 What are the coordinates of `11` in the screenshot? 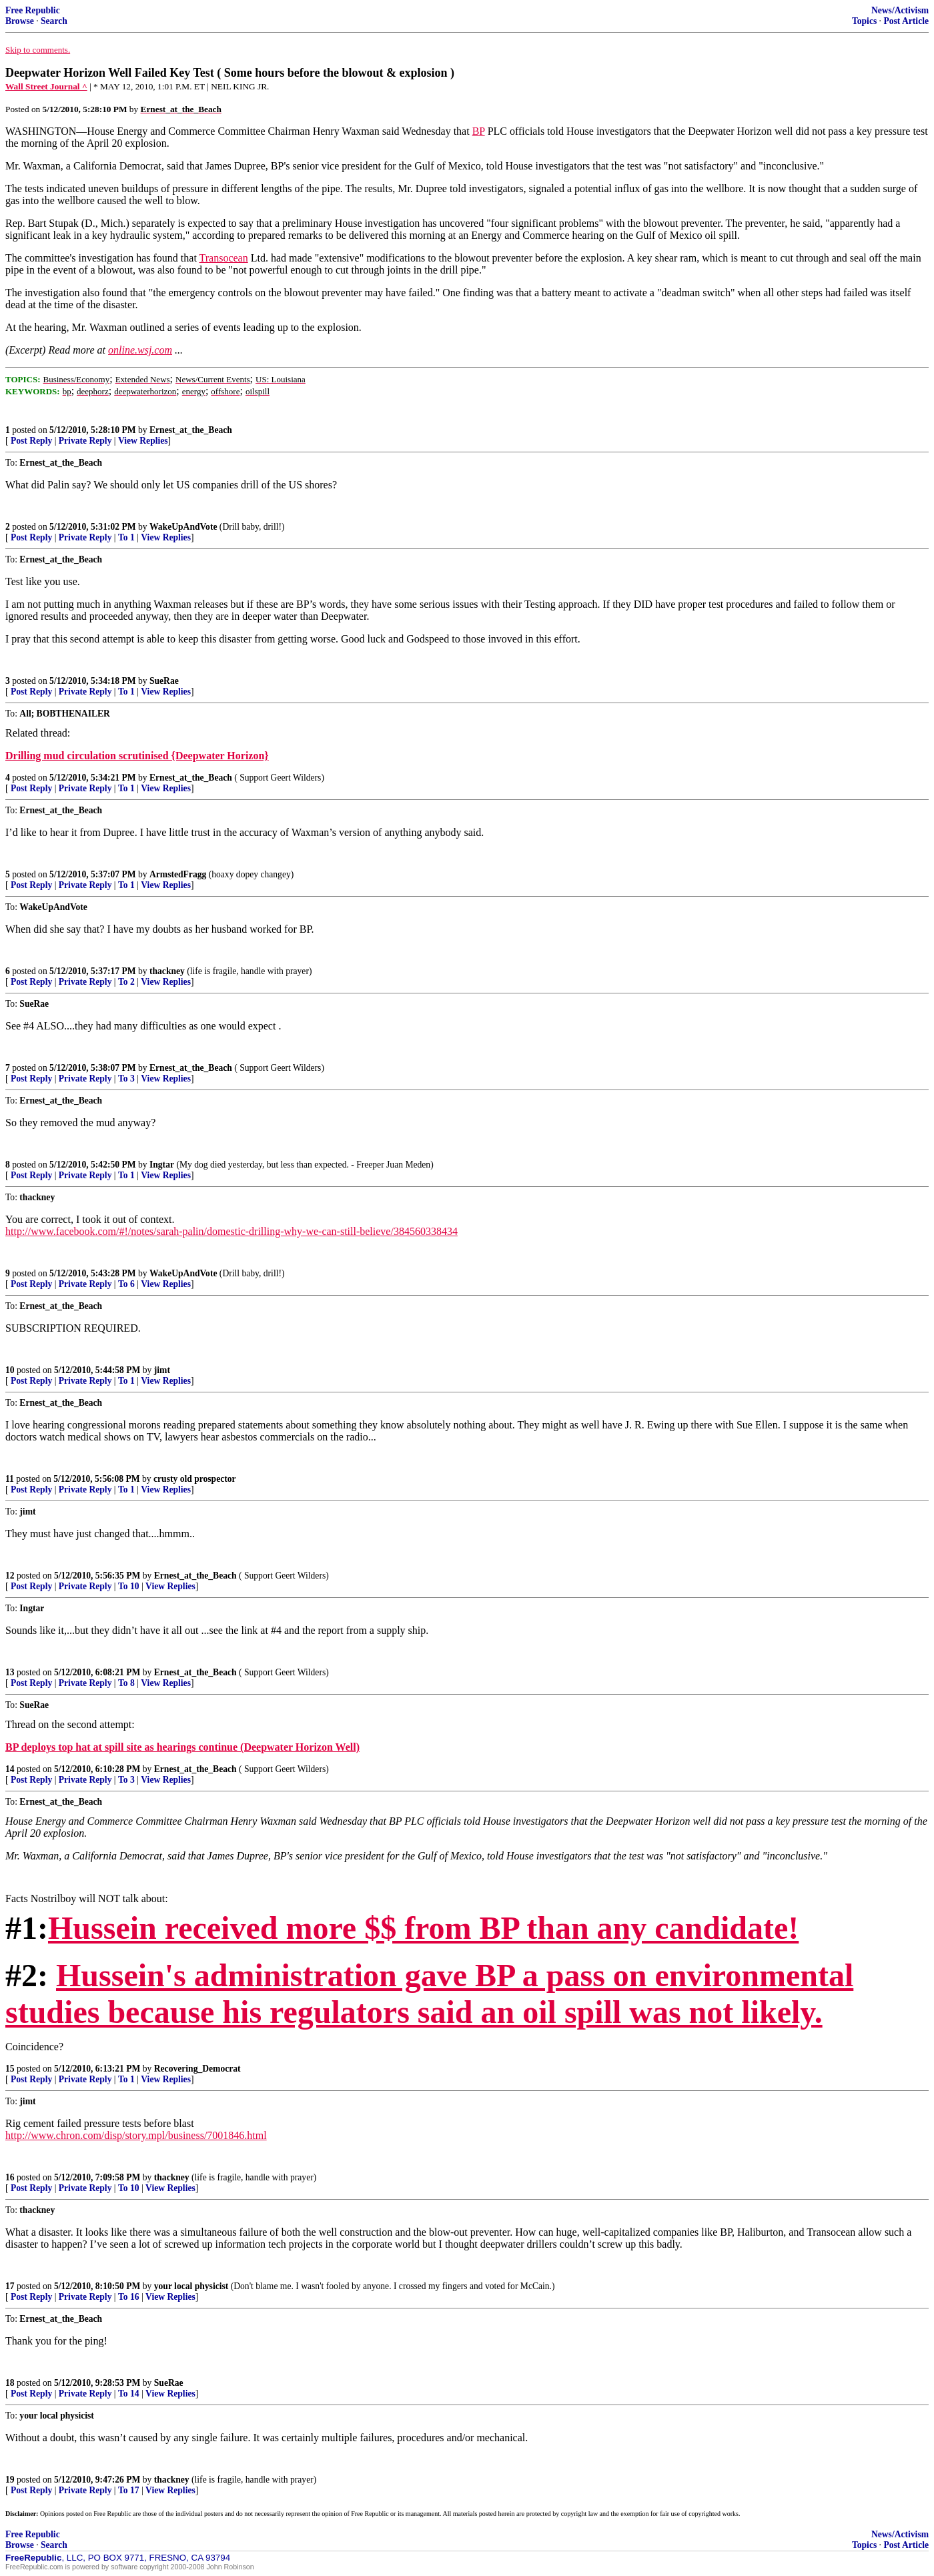 It's located at (9, 1479).